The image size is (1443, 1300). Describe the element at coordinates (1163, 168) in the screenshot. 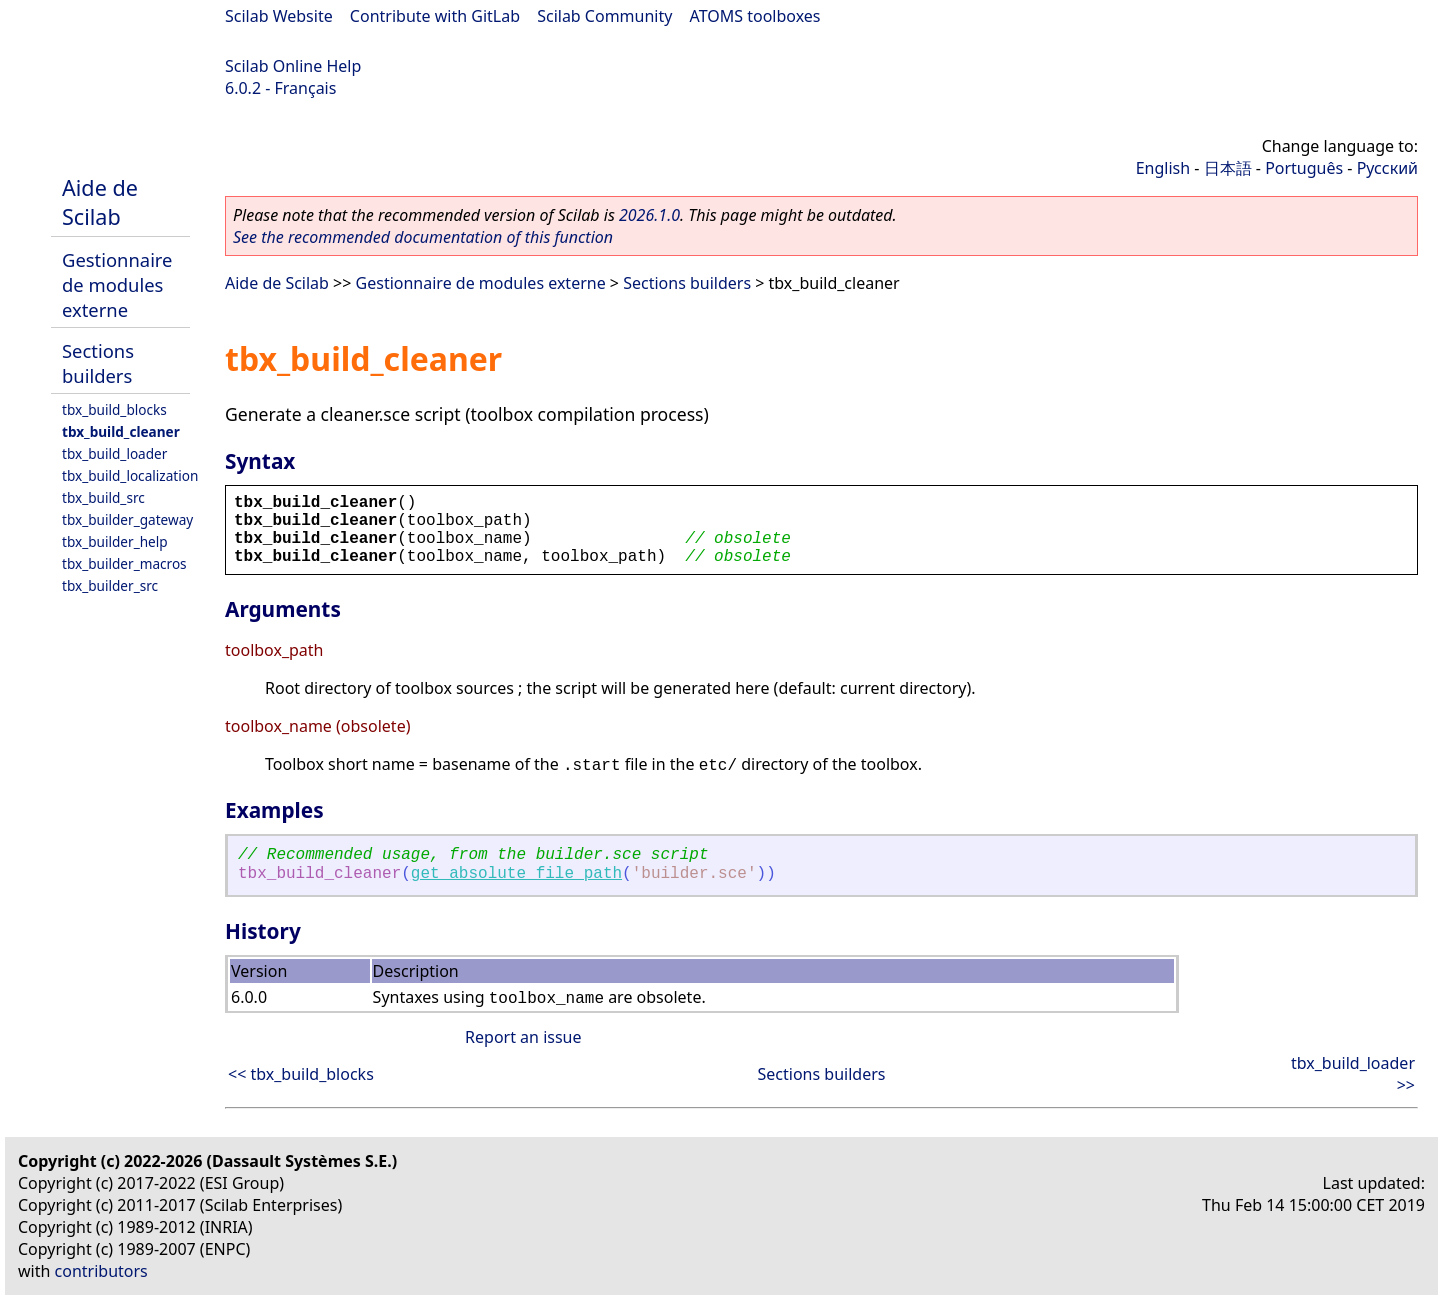

I see `English` at that location.